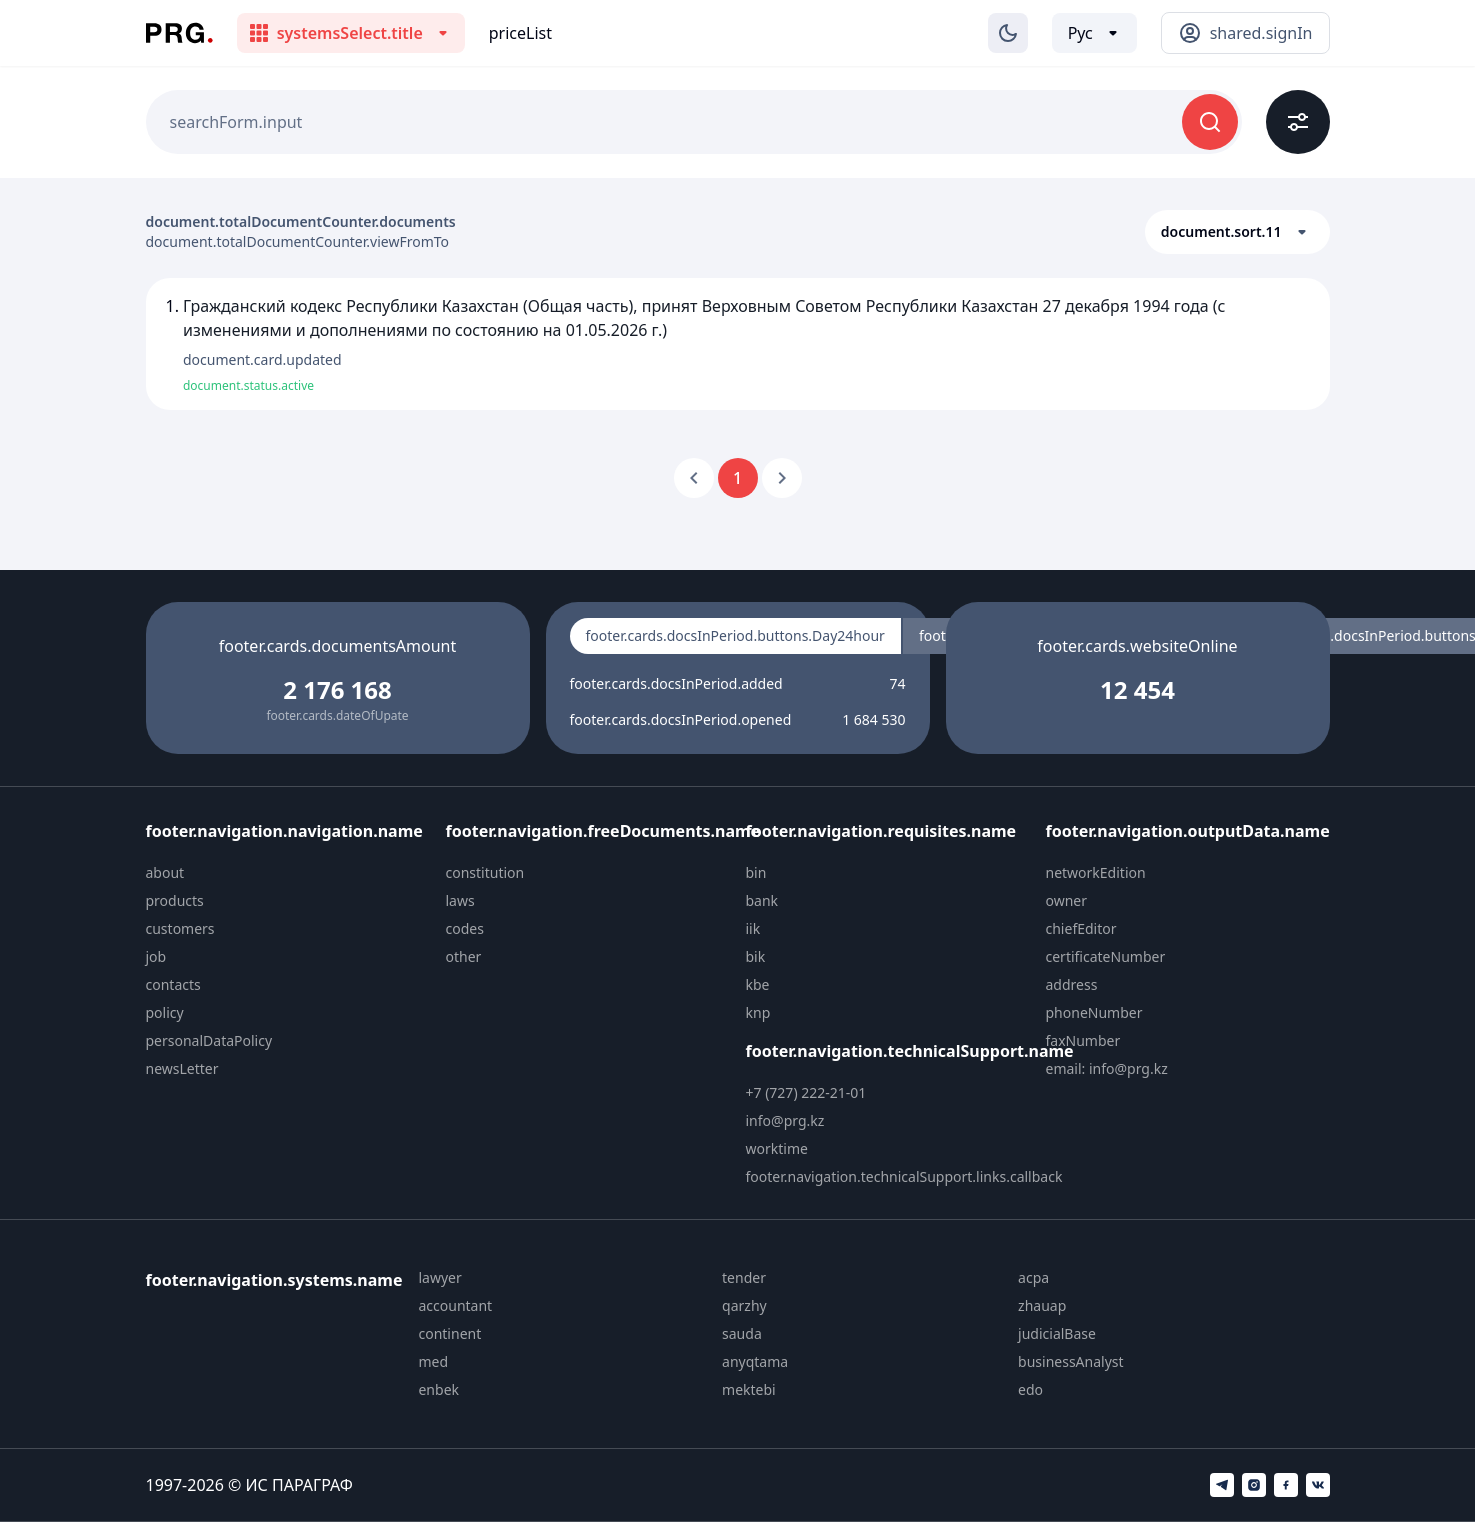 This screenshot has width=1475, height=1522. What do you see at coordinates (520, 33) in the screenshot?
I see `priceList` at bounding box center [520, 33].